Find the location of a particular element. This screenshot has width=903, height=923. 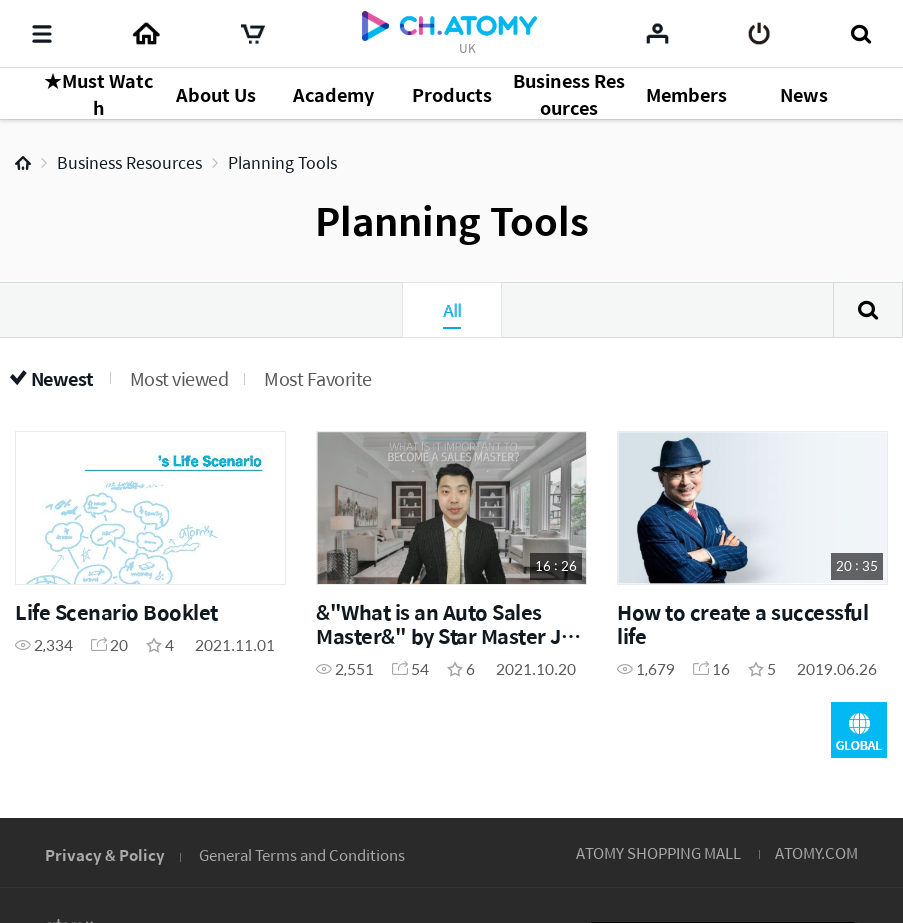

GLOBAL is located at coordinates (859, 730).